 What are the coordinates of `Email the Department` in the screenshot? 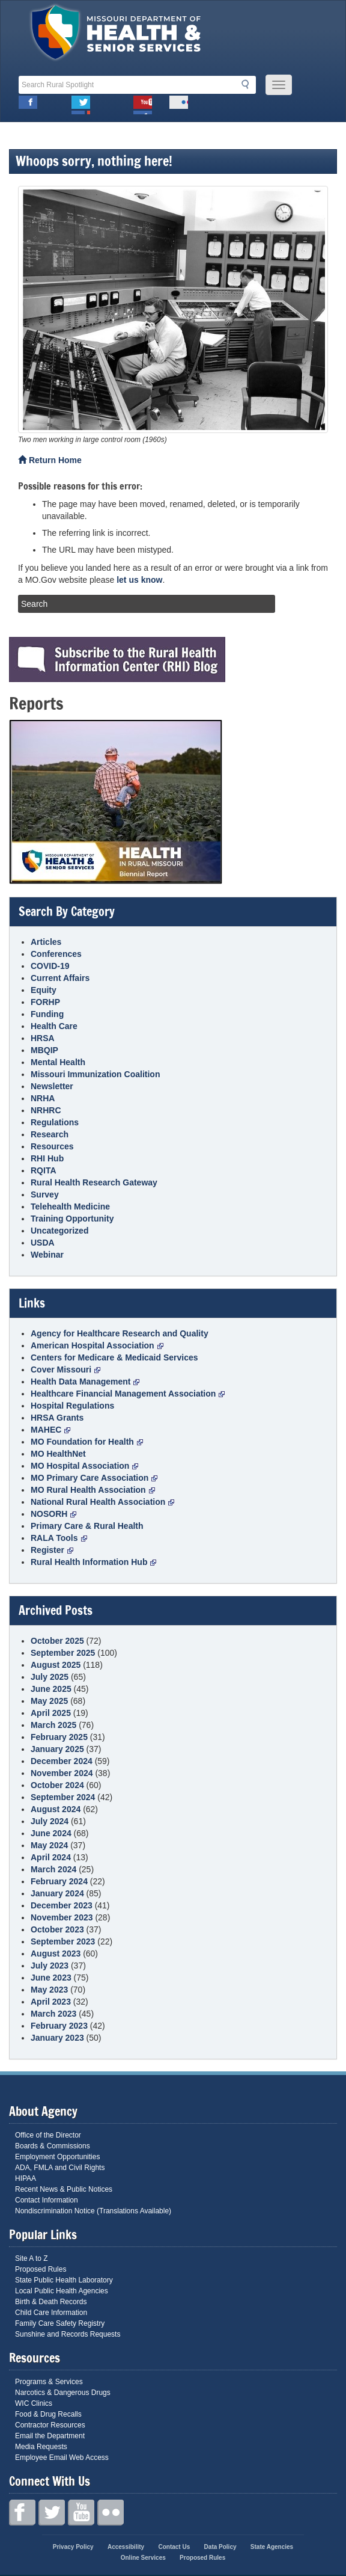 It's located at (50, 2436).